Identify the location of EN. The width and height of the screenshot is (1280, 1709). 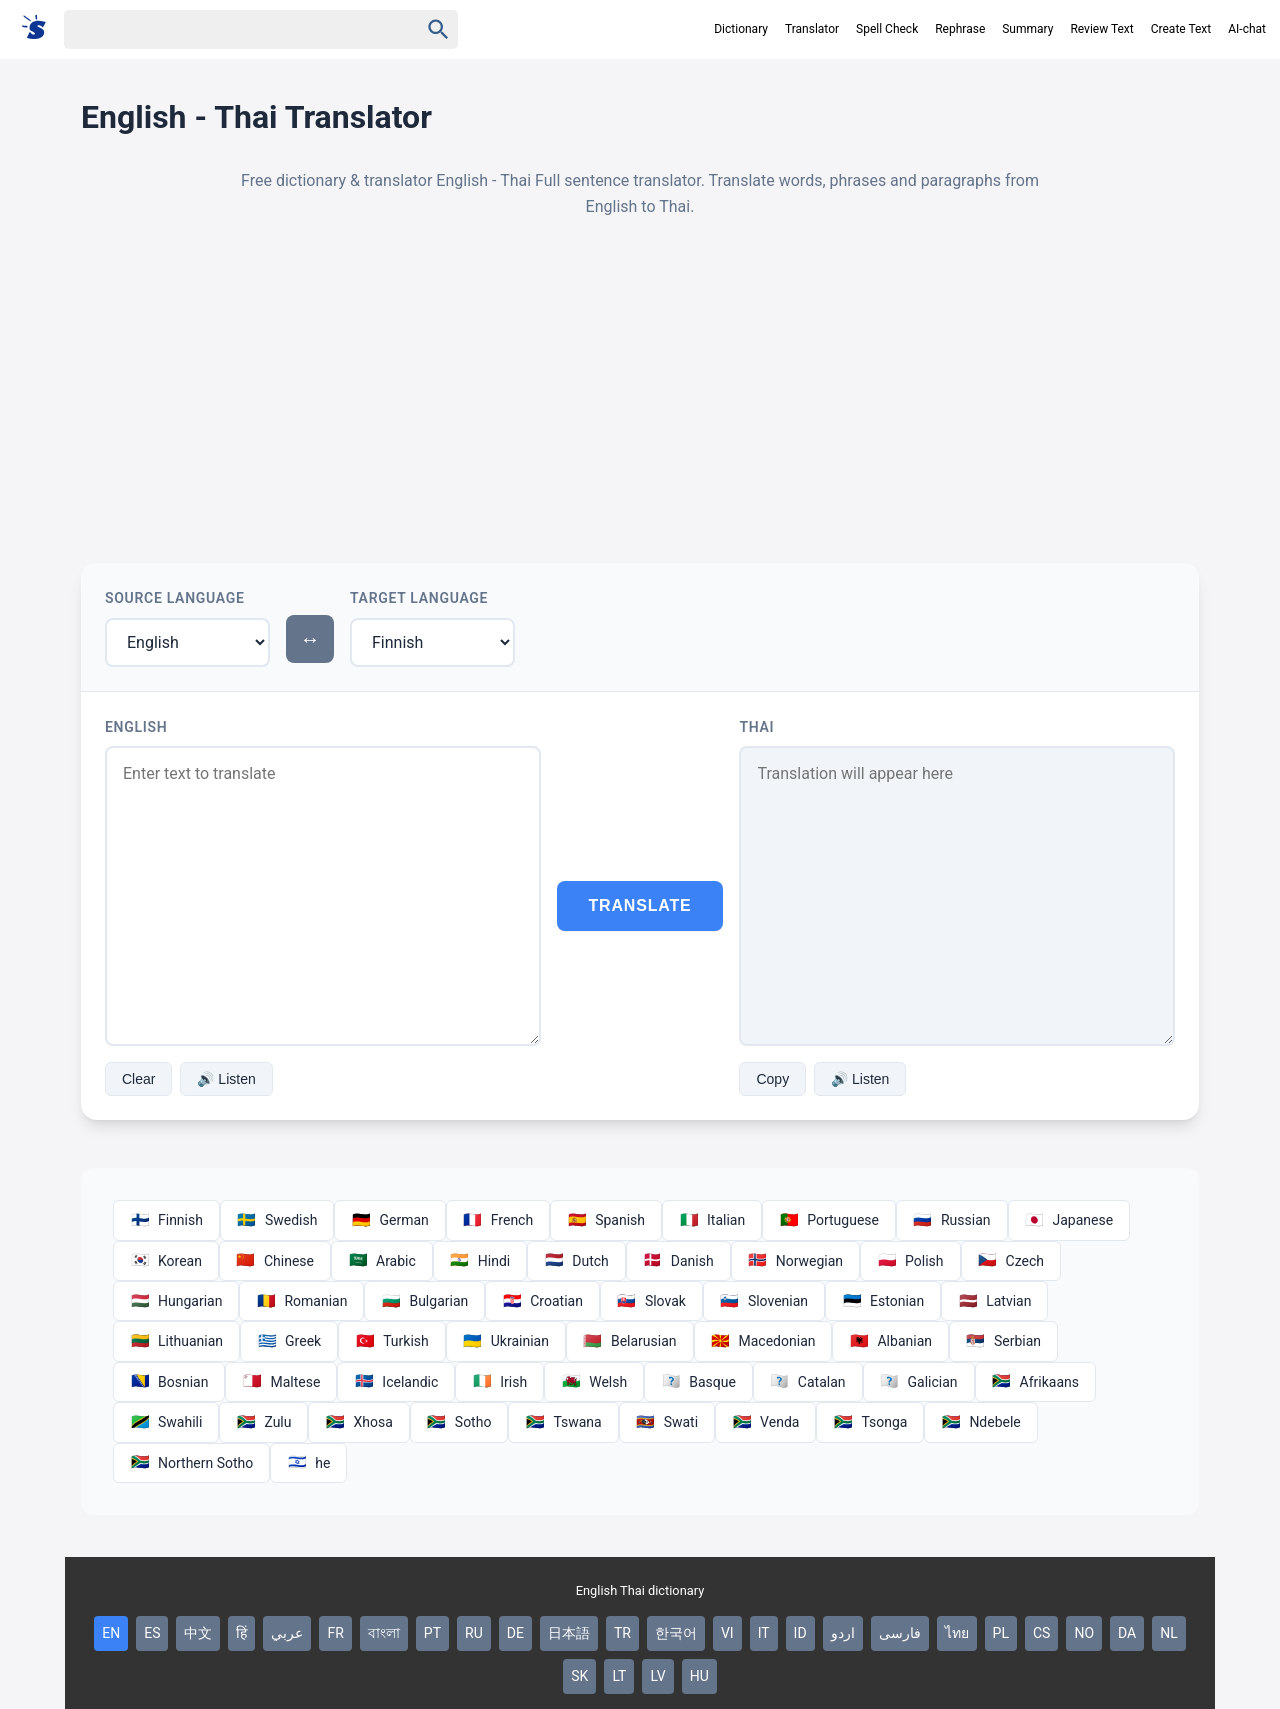
(111, 1633).